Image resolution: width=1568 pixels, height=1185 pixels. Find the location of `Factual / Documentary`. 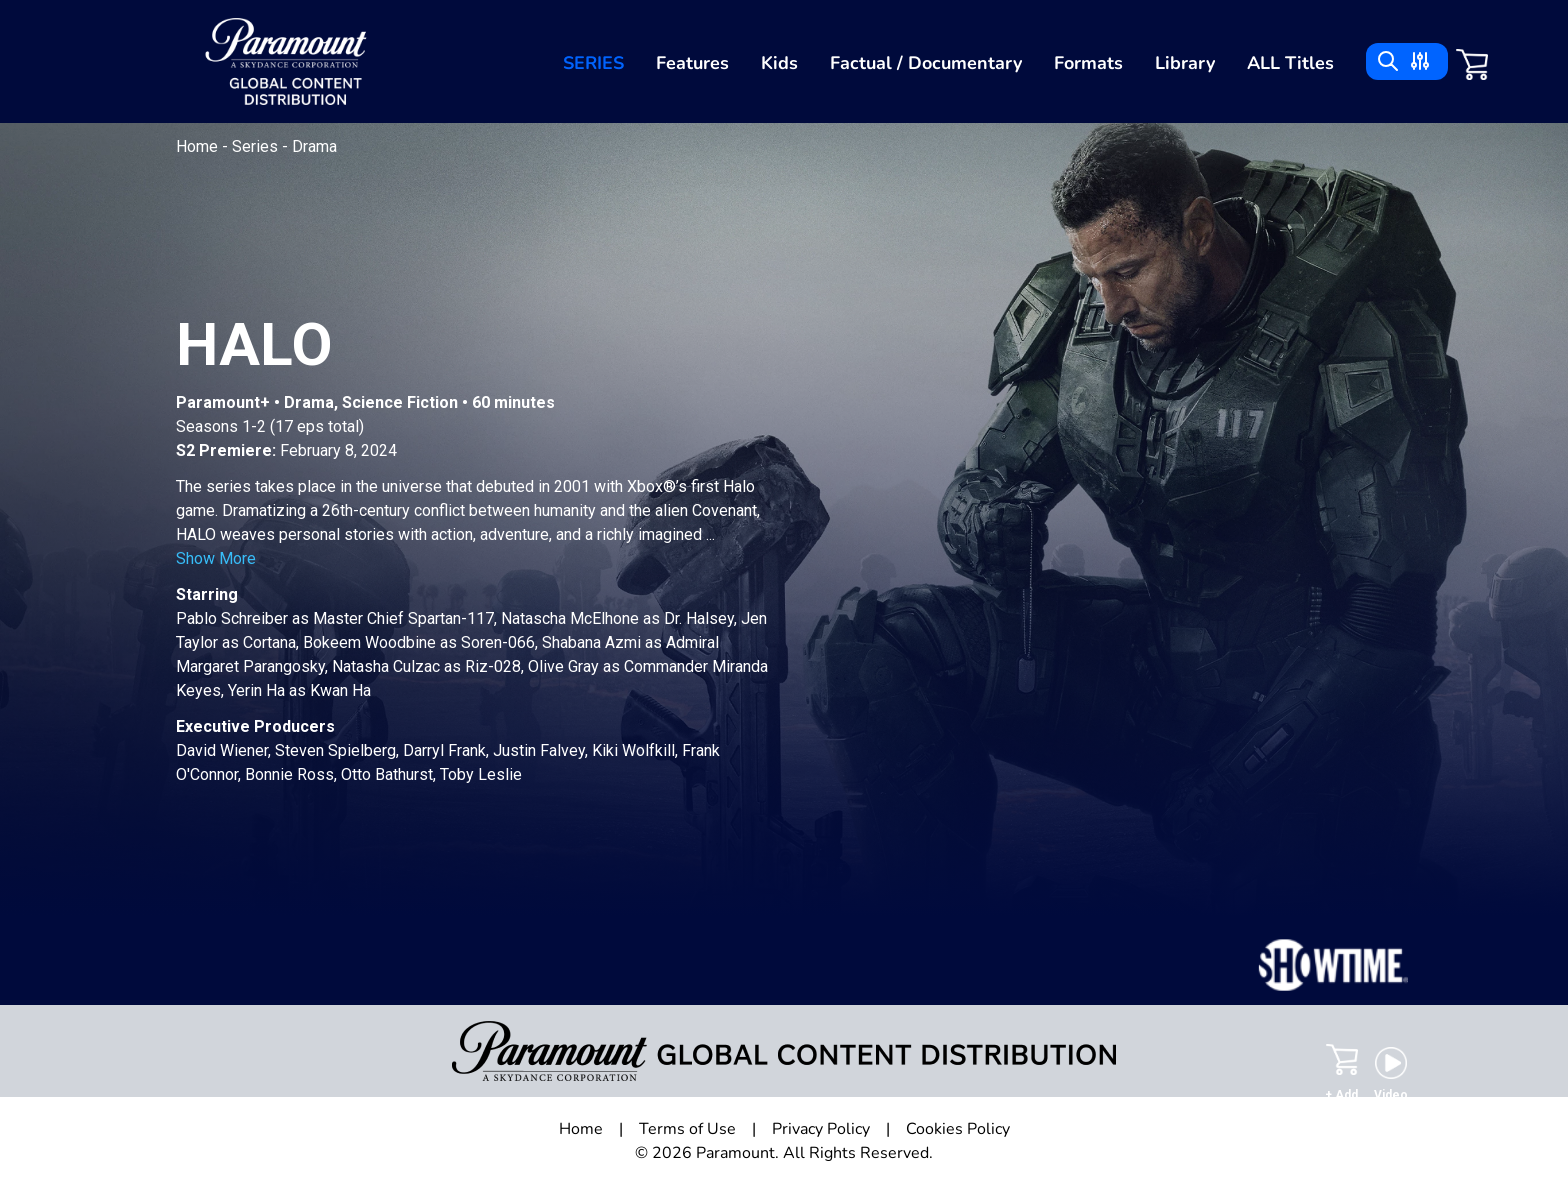

Factual / Documentary is located at coordinates (926, 63).